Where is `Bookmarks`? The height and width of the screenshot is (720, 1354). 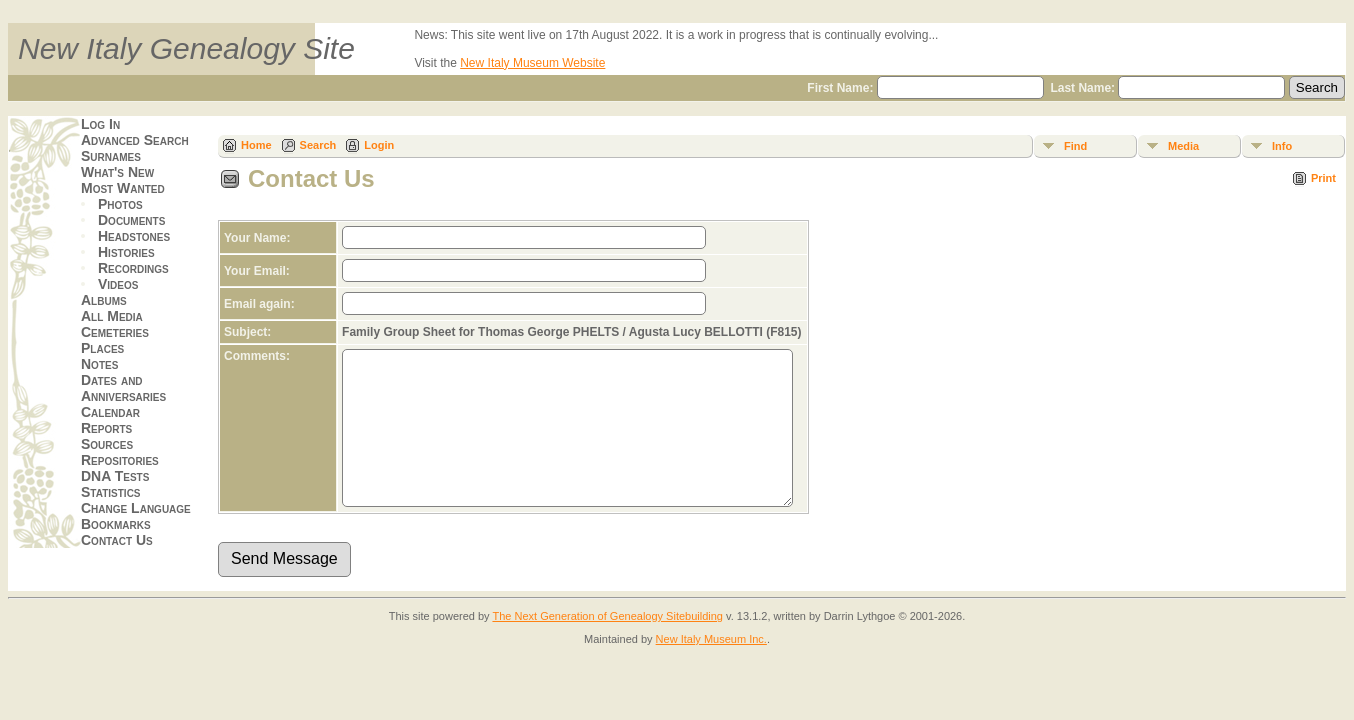 Bookmarks is located at coordinates (116, 524).